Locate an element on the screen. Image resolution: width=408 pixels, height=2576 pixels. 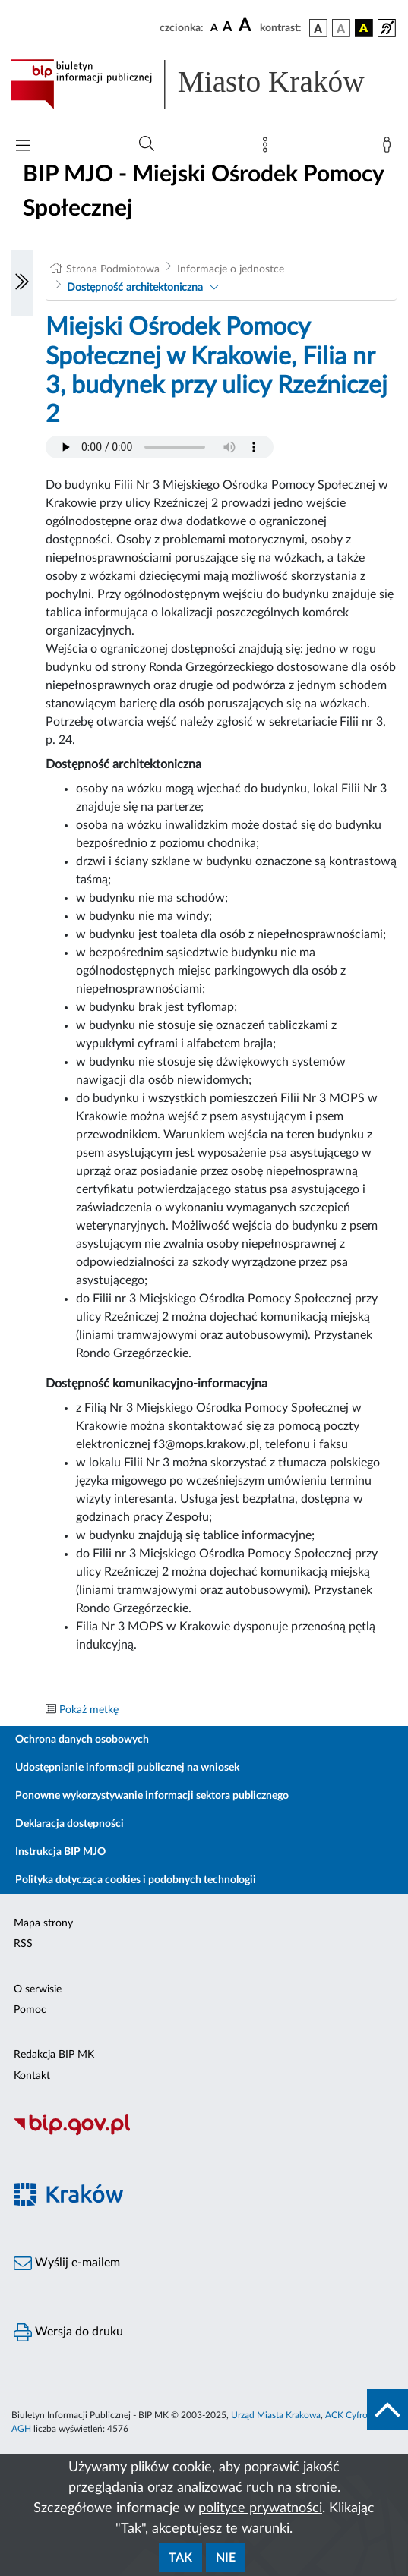
Redakcja BIP MK is located at coordinates (54, 2054).